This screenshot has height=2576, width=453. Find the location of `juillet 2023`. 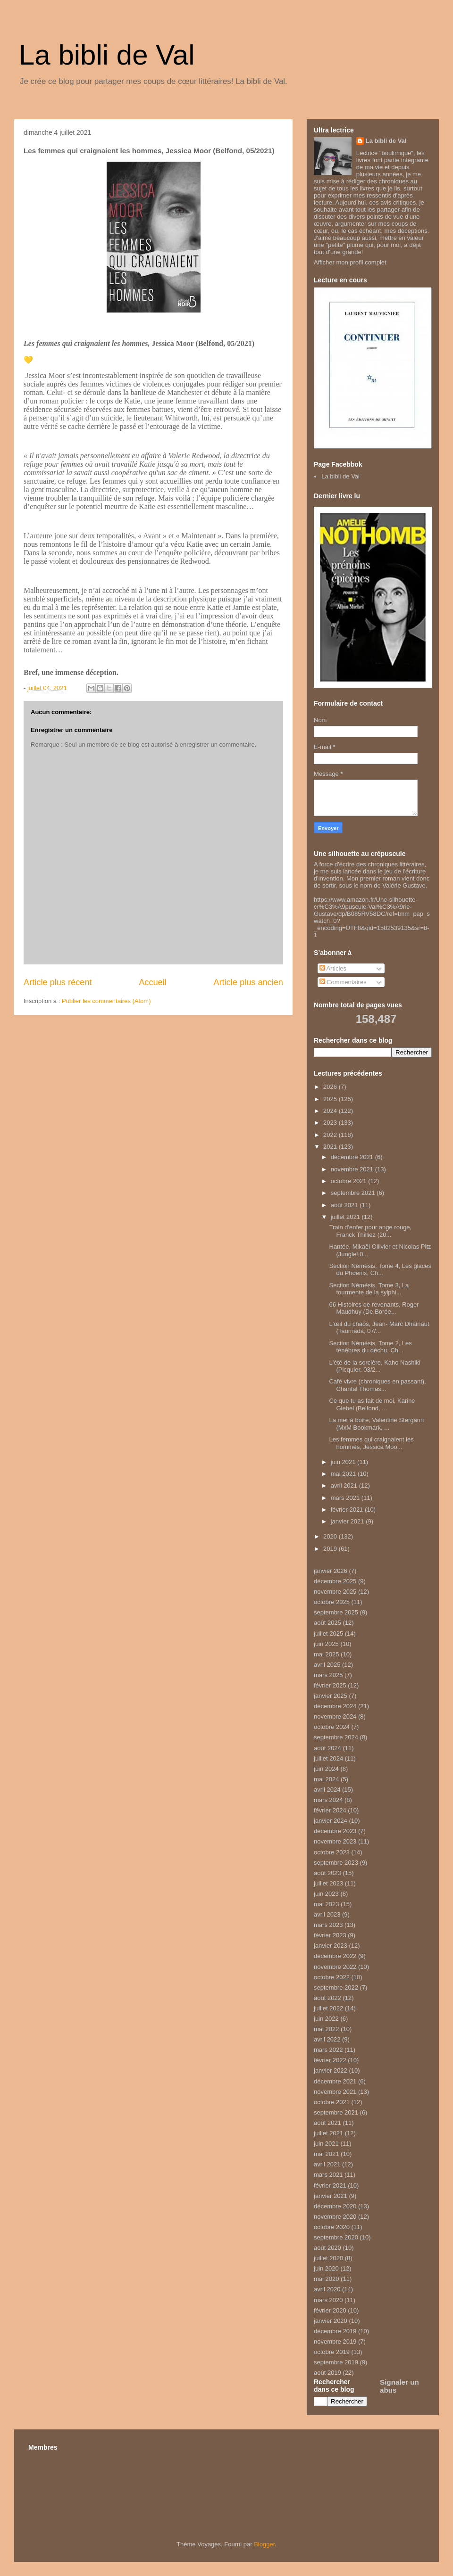

juillet 2023 is located at coordinates (328, 1883).